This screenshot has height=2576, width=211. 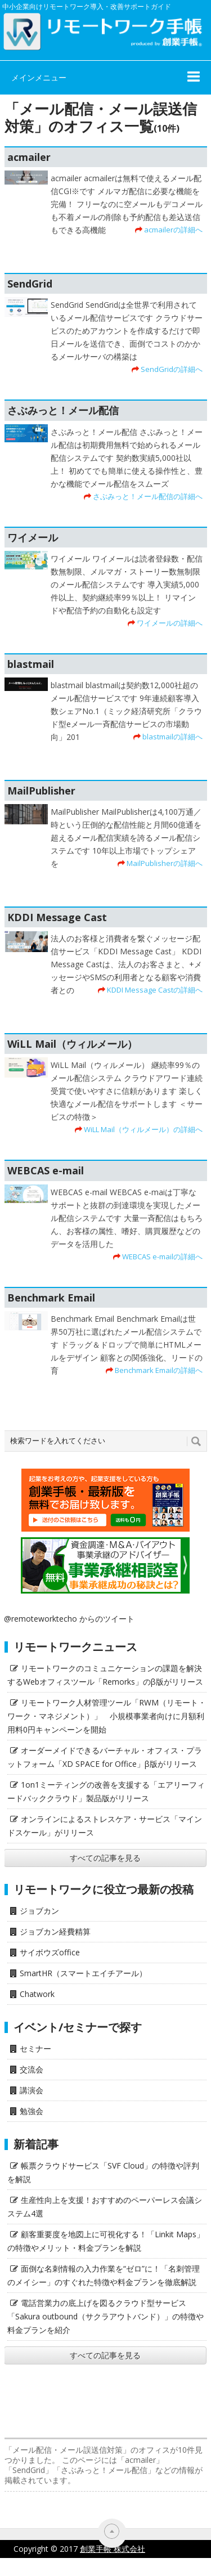 What do you see at coordinates (29, 157) in the screenshot?
I see `acmailer` at bounding box center [29, 157].